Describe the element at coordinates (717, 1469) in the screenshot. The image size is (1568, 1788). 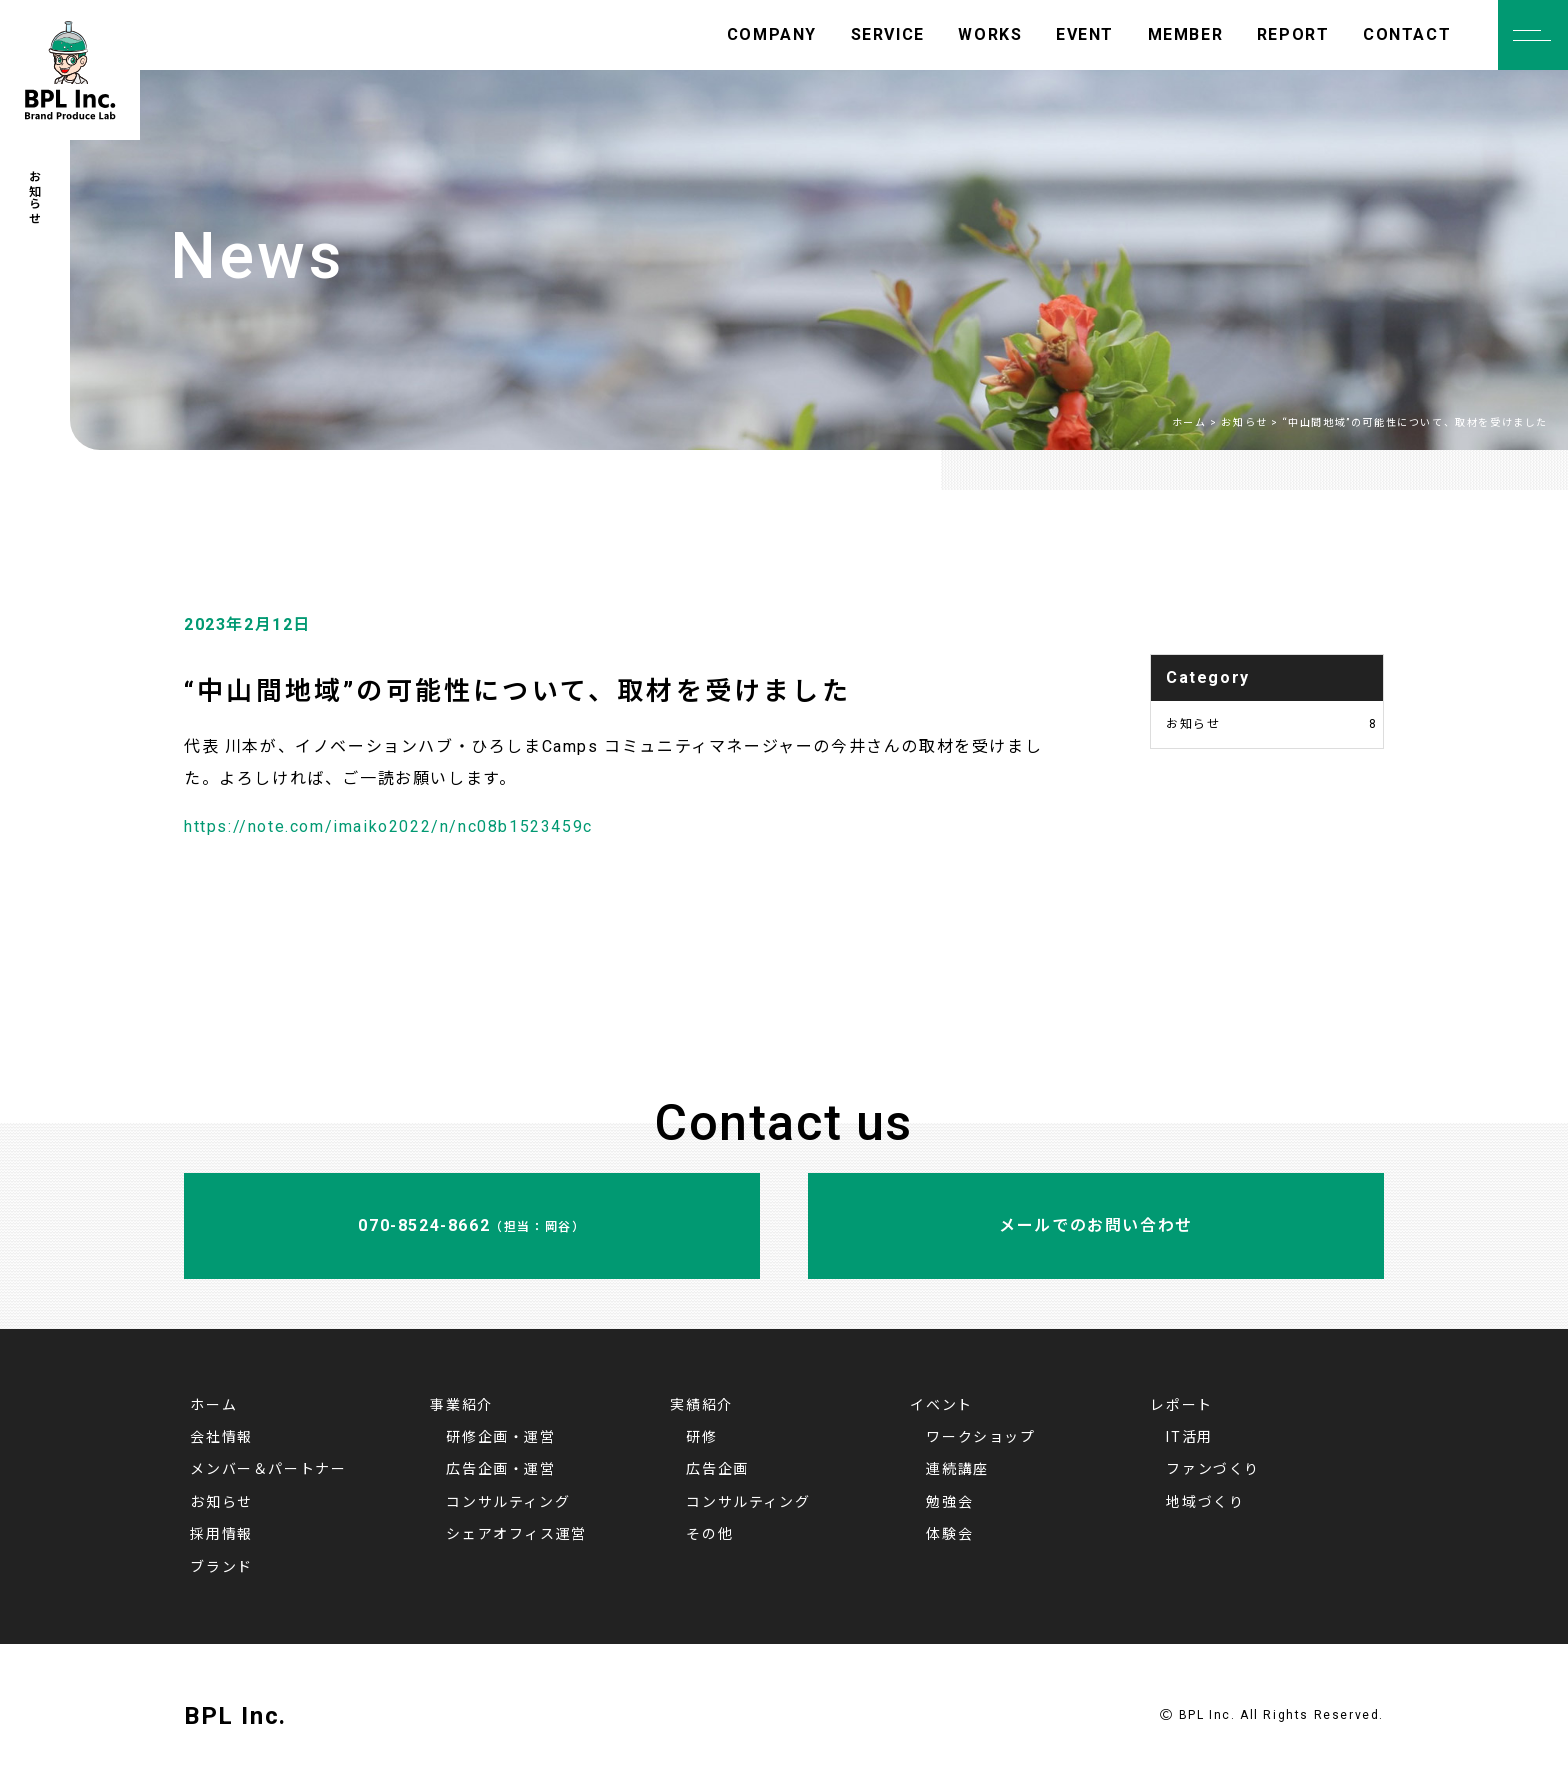
I see `広告企画` at that location.